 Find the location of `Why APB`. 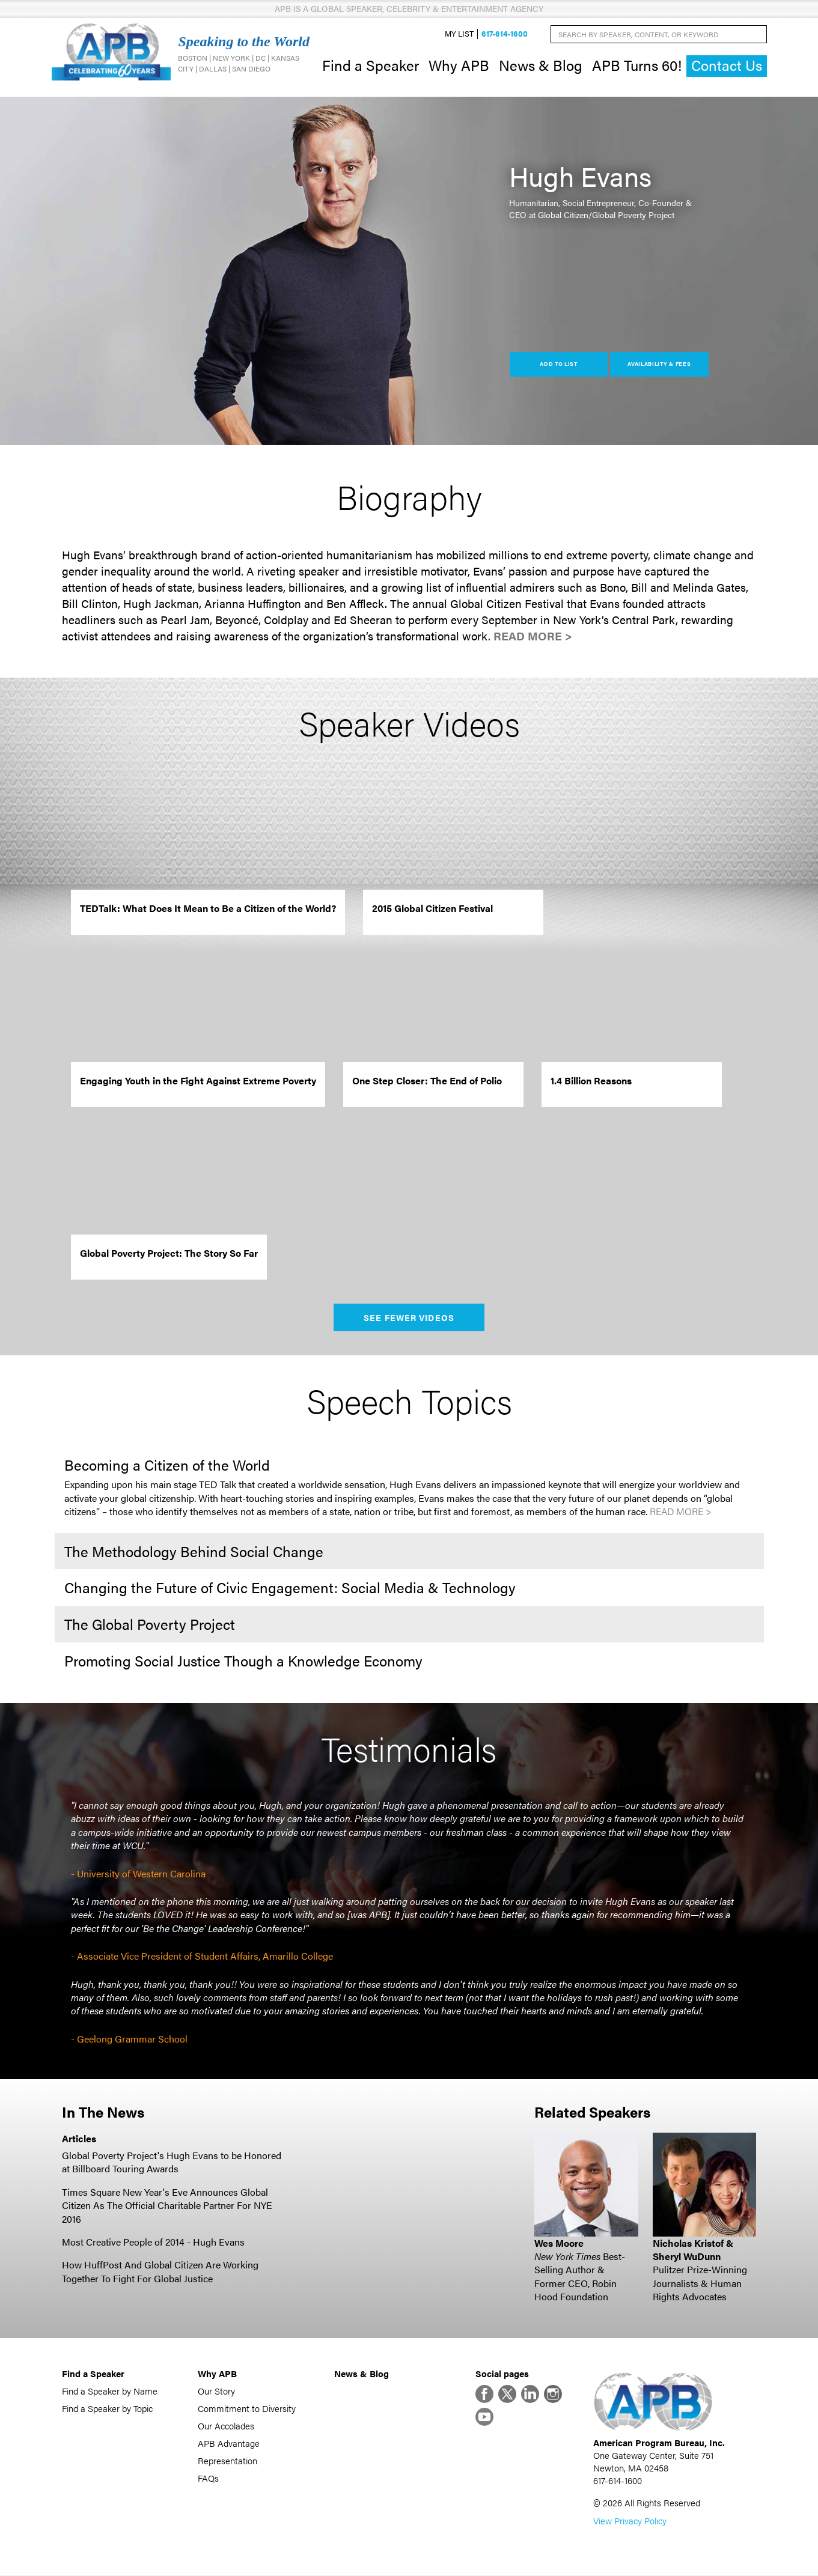

Why APB is located at coordinates (459, 65).